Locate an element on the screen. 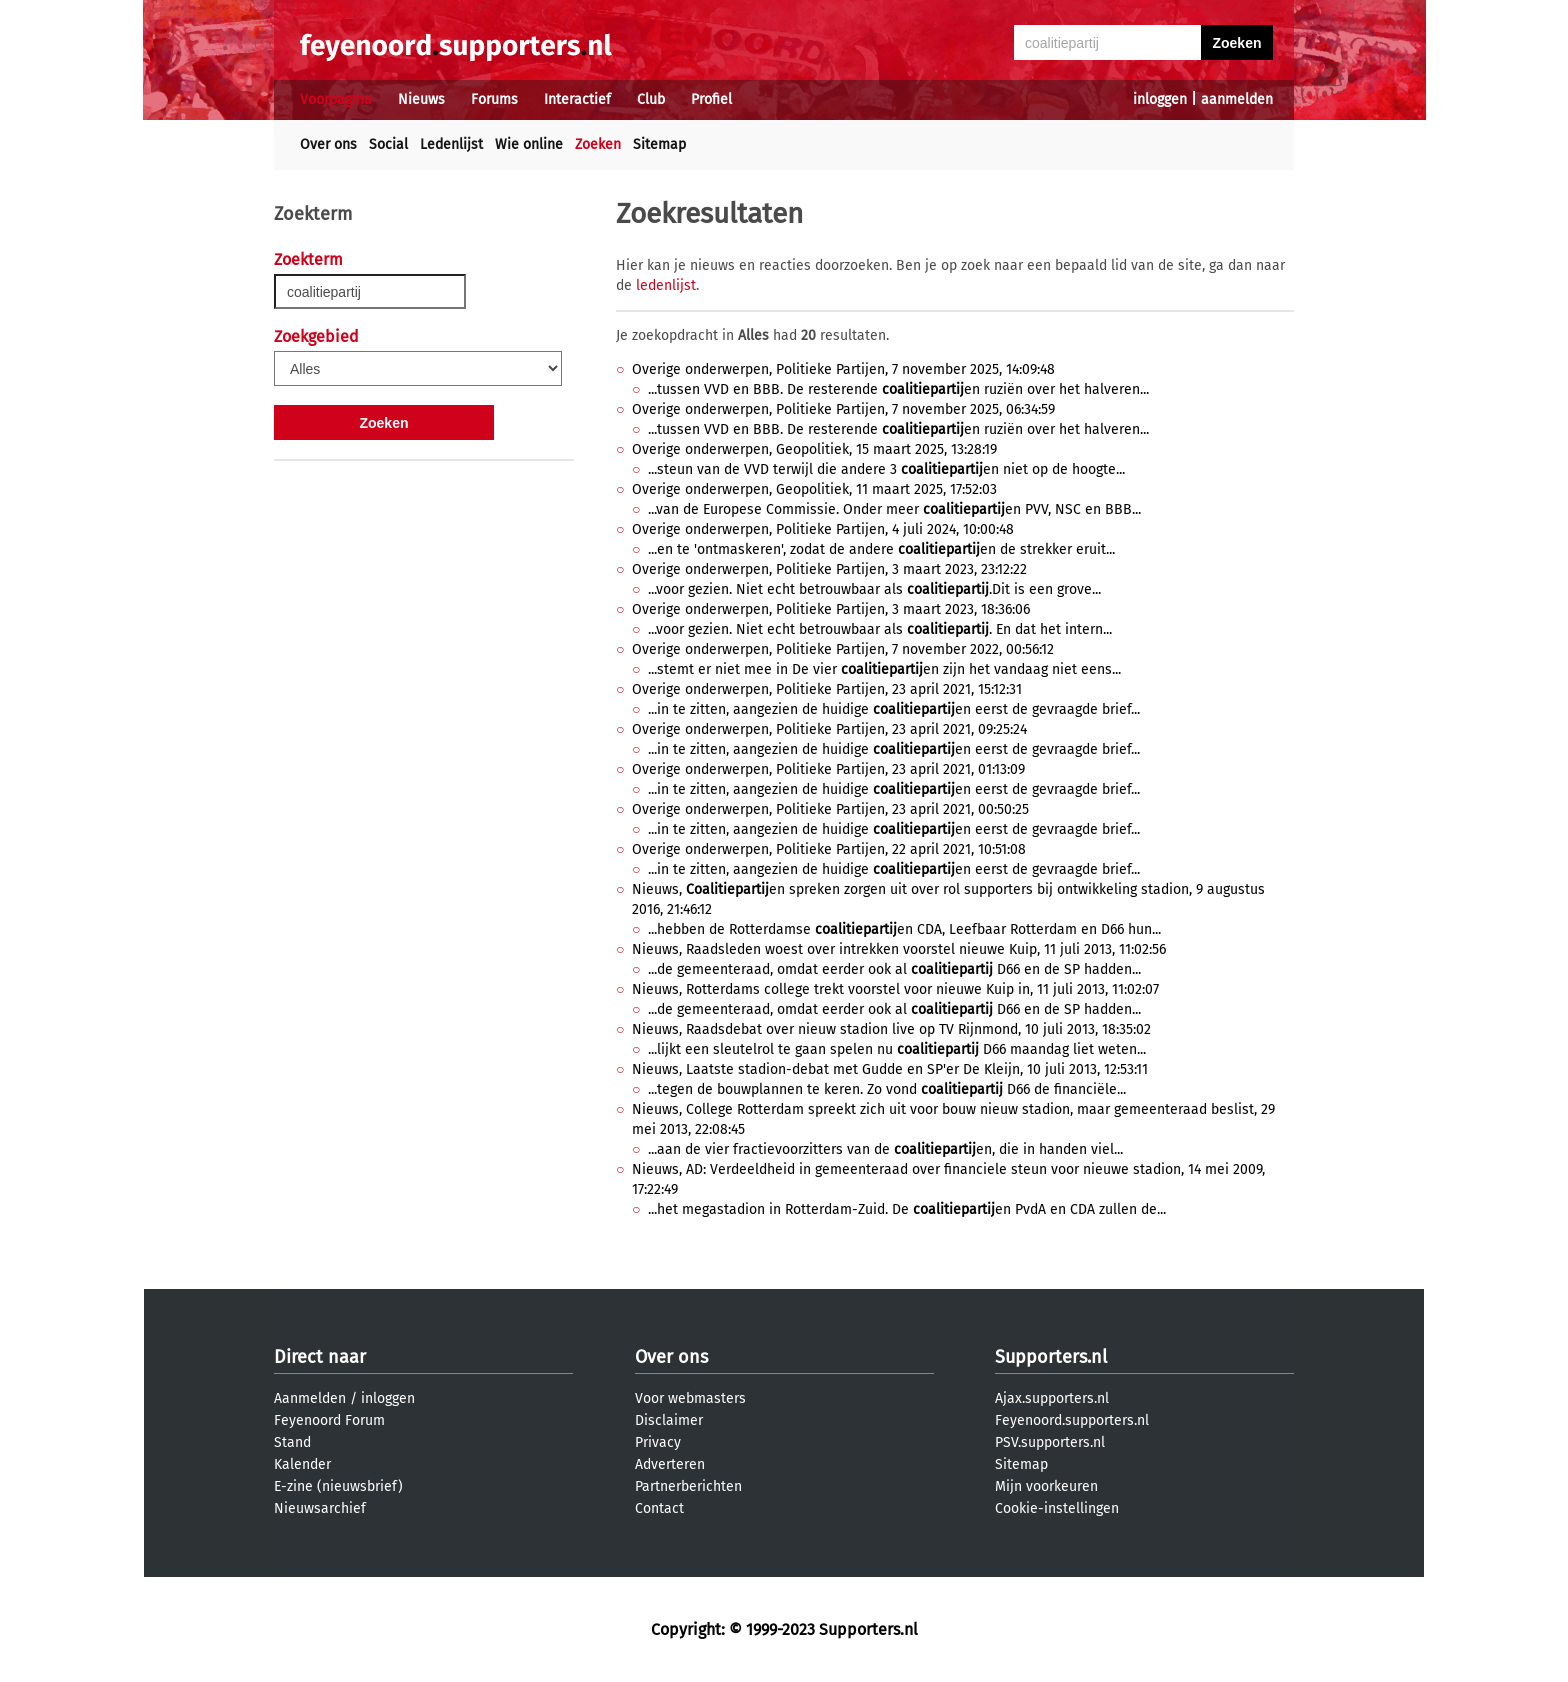 The width and height of the screenshot is (1568, 1682). Feyenoord.supporters.nl is located at coordinates (1072, 1420).